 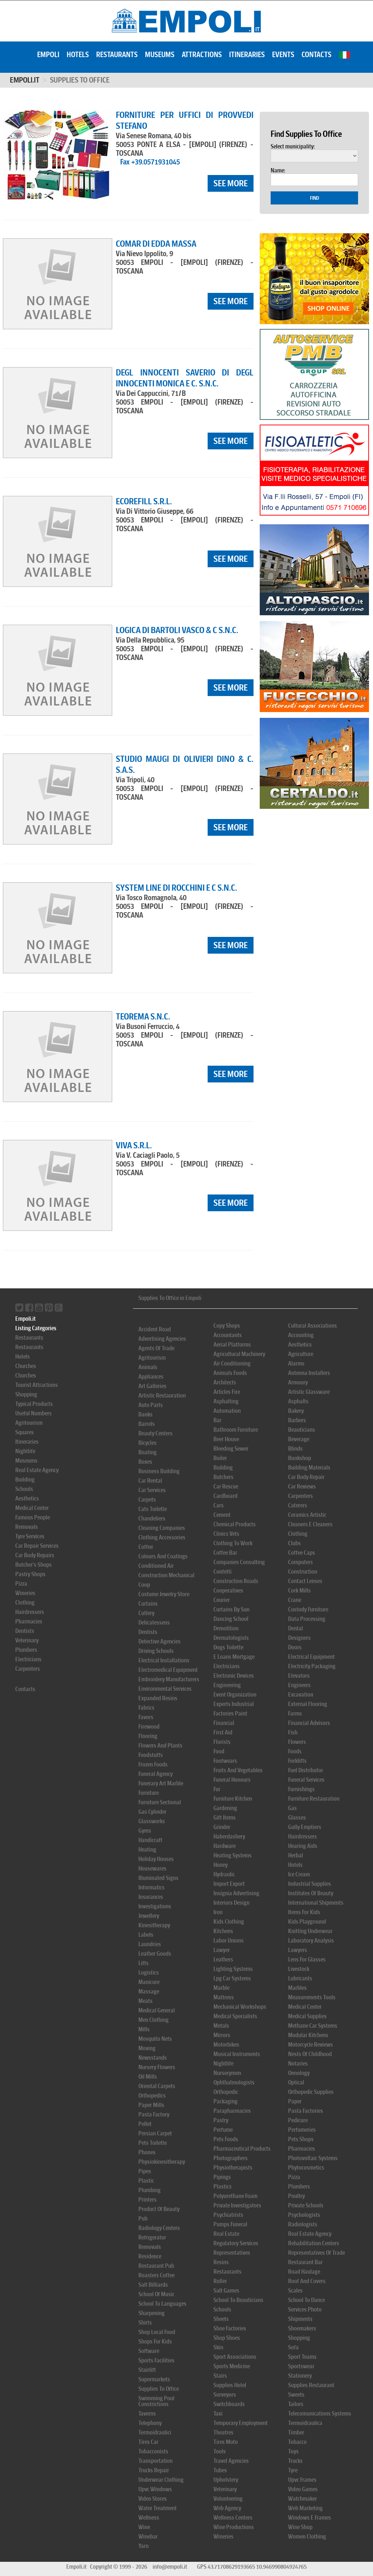 I want to click on School To Beauticians, so click(x=238, y=2300).